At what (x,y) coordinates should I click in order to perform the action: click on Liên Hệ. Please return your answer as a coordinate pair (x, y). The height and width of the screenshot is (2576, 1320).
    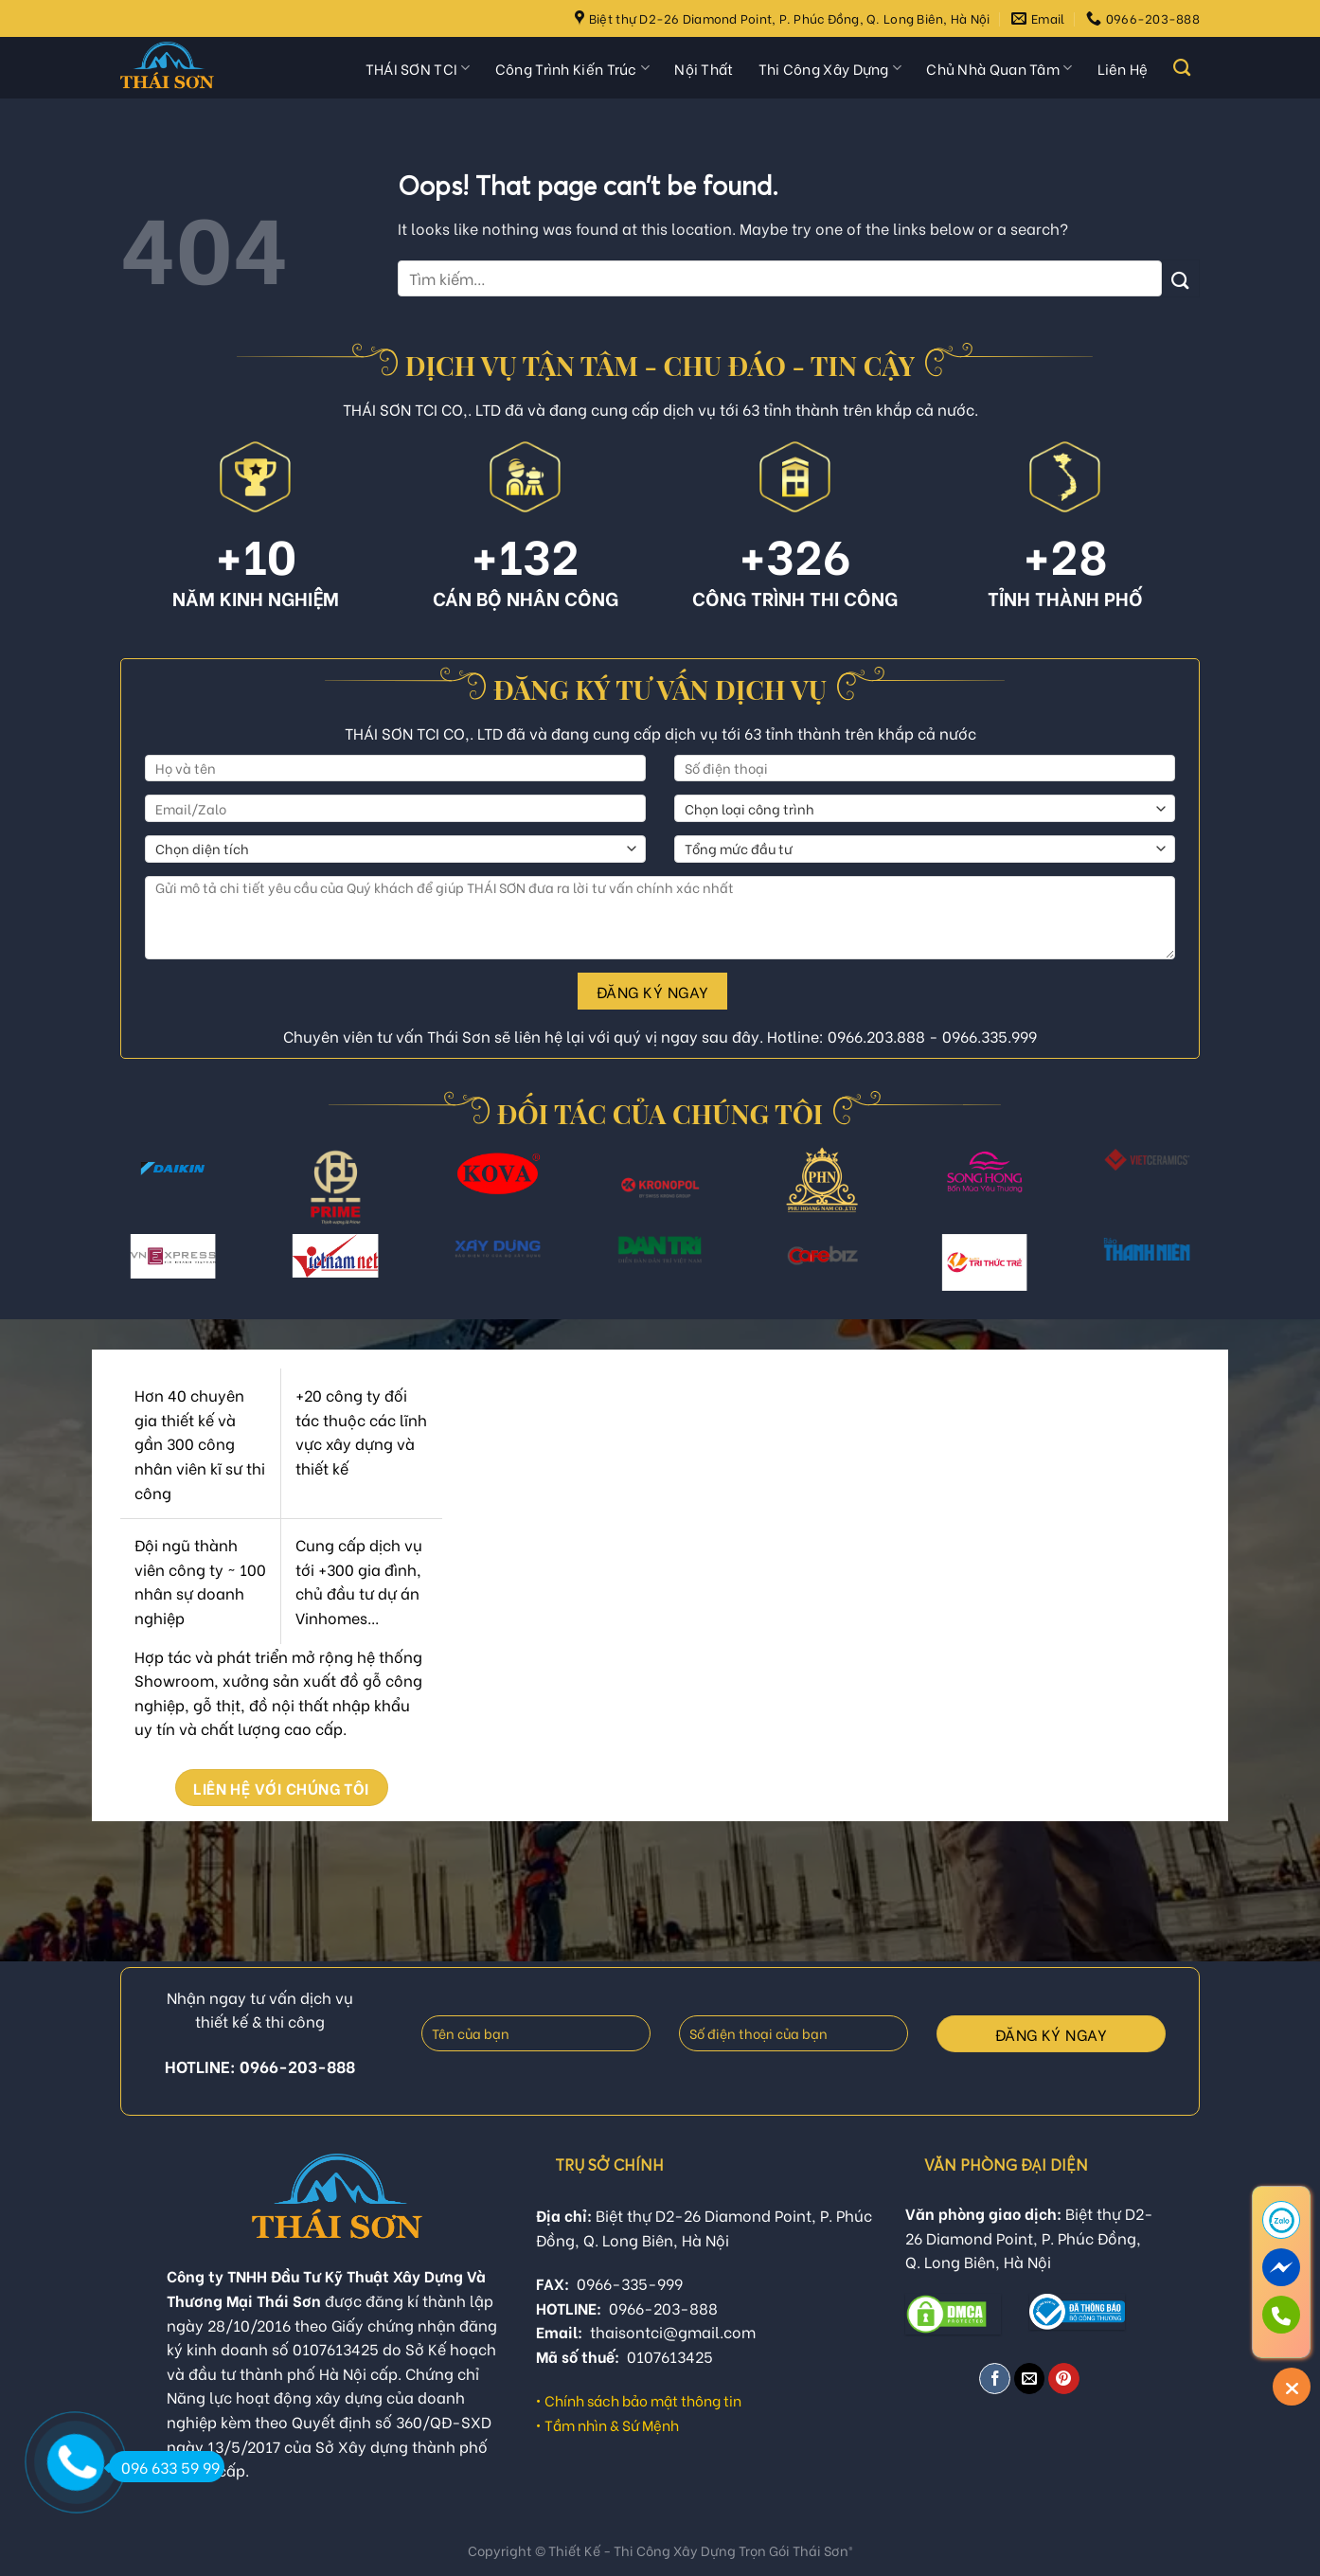
    Looking at the image, I should click on (1123, 68).